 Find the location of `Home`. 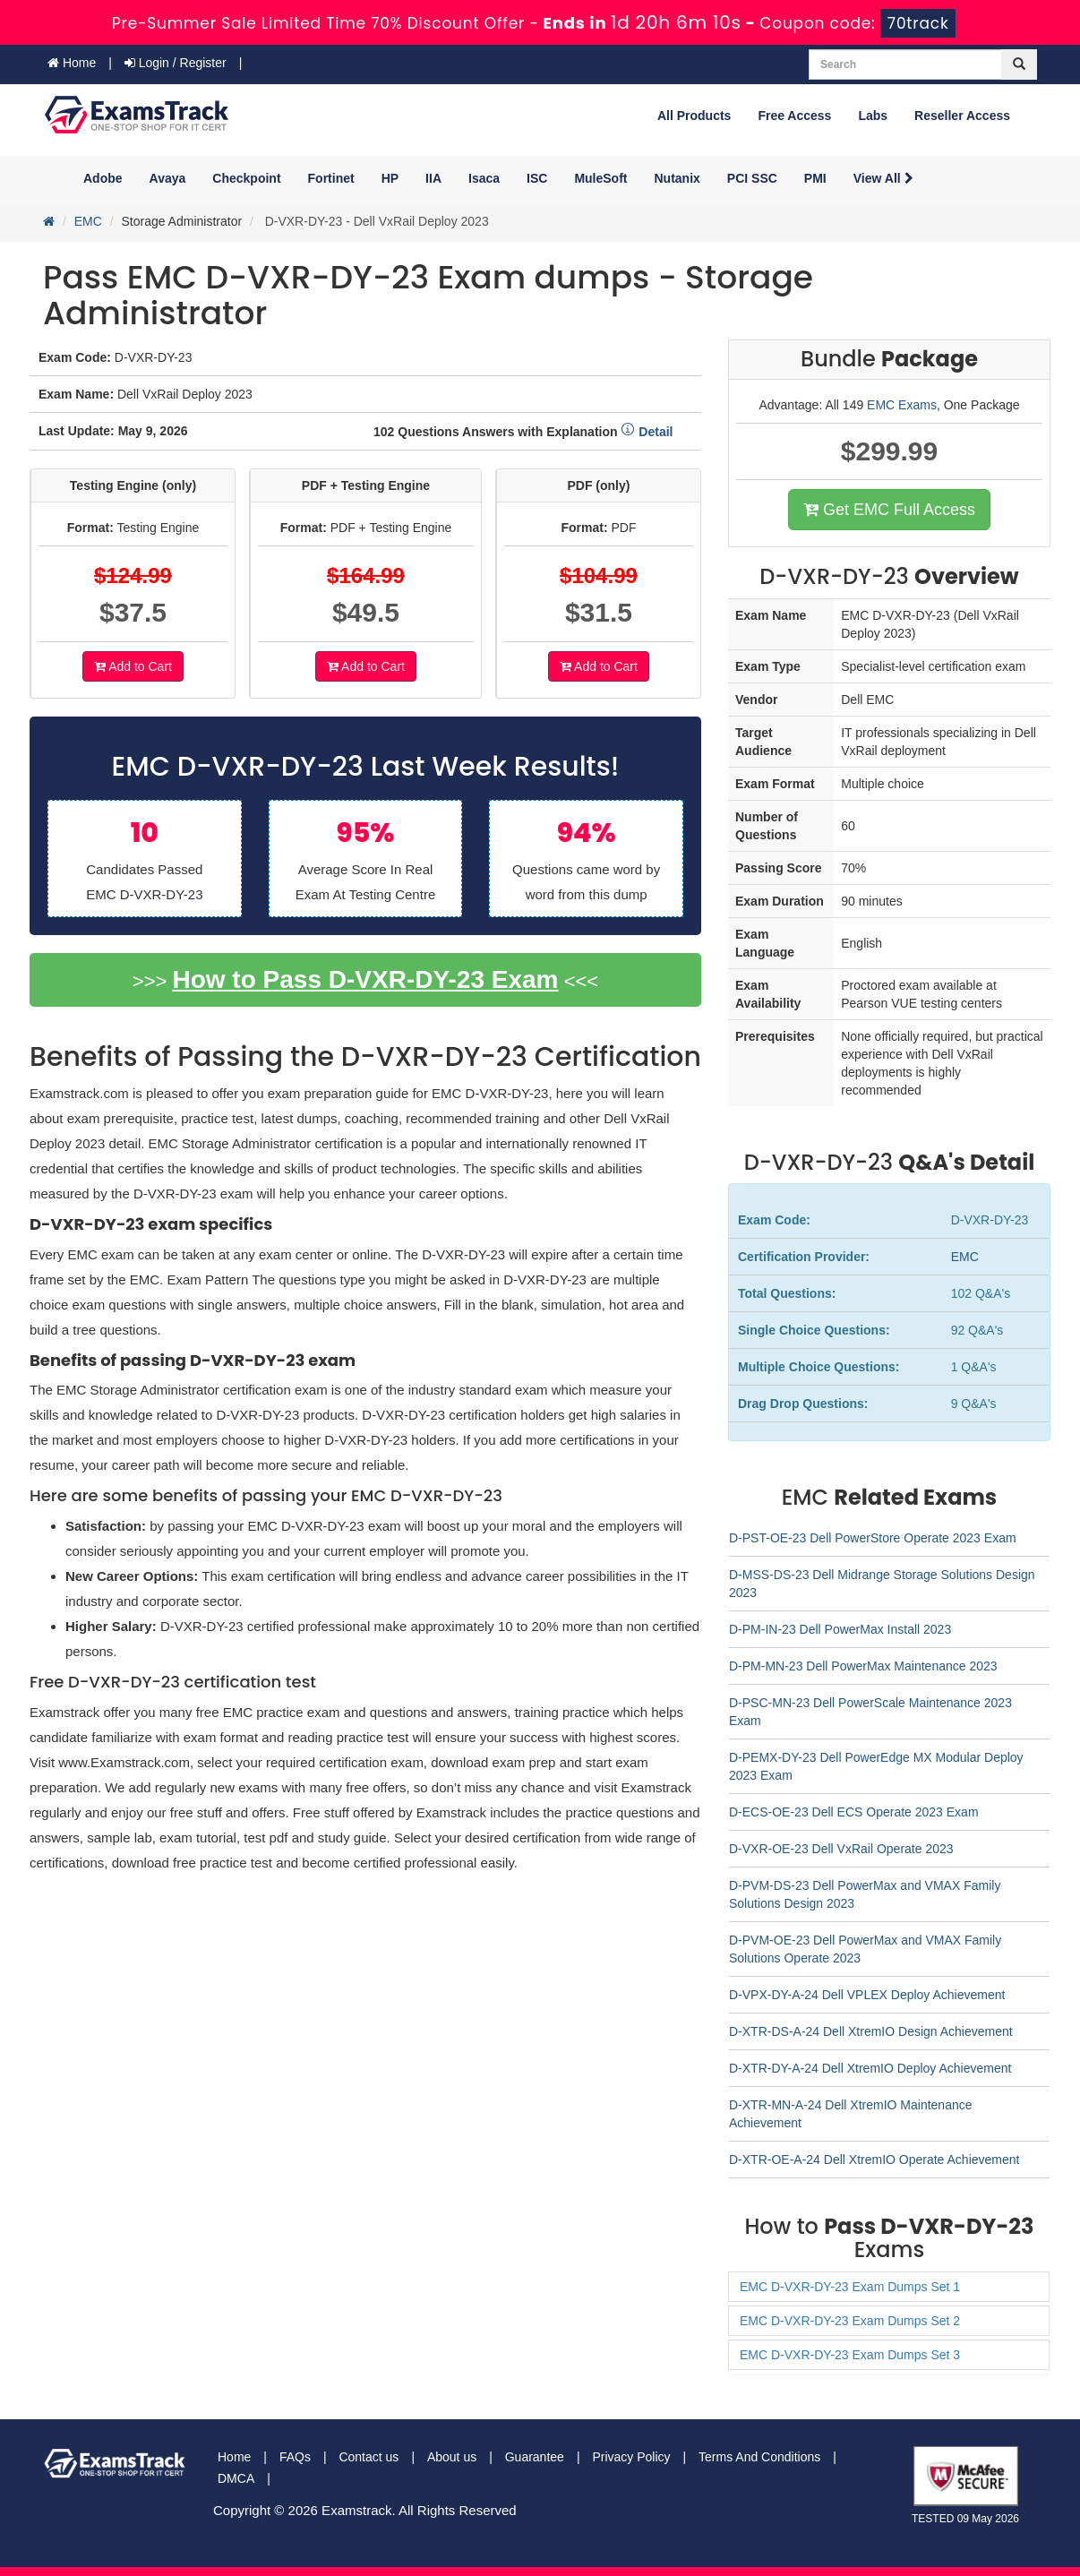

Home is located at coordinates (71, 63).